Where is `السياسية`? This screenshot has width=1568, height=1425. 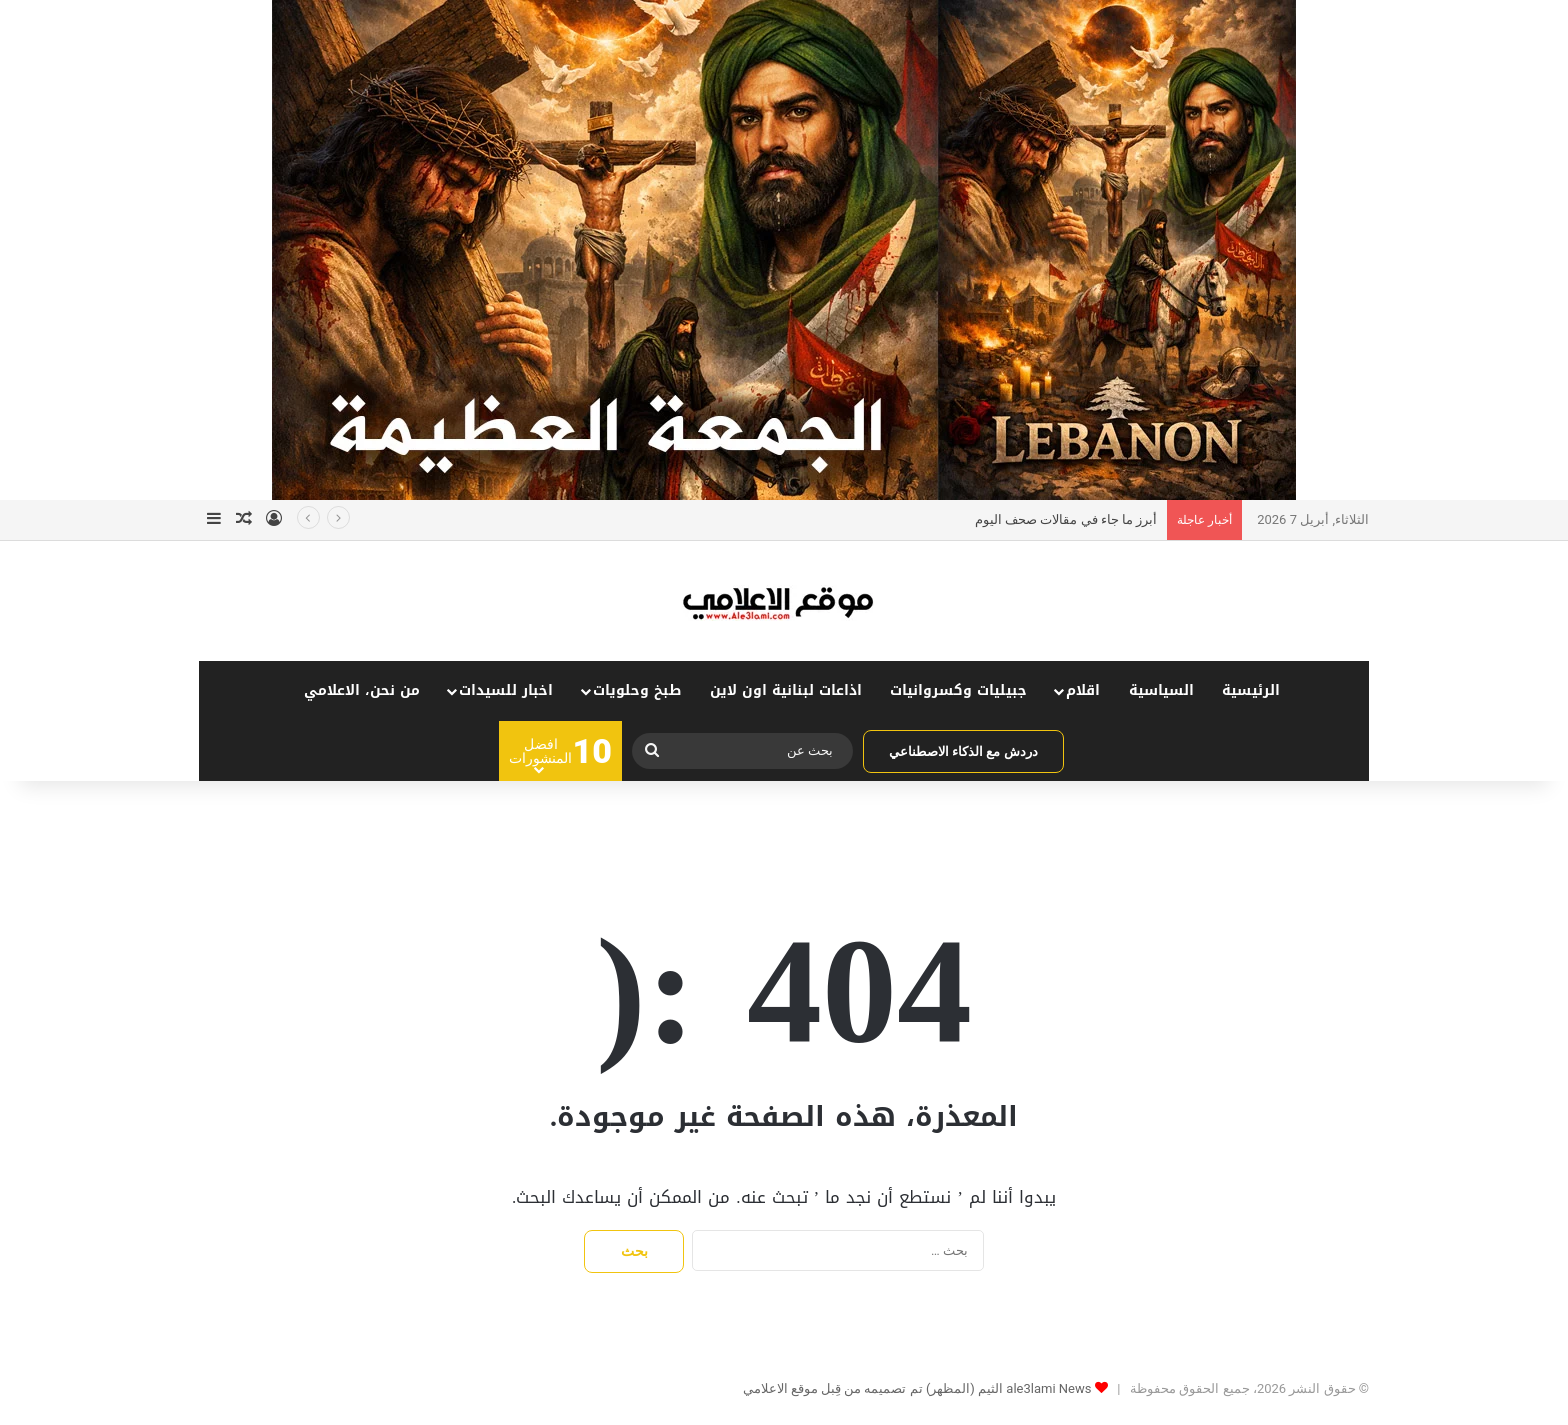
السياسية is located at coordinates (1161, 690).